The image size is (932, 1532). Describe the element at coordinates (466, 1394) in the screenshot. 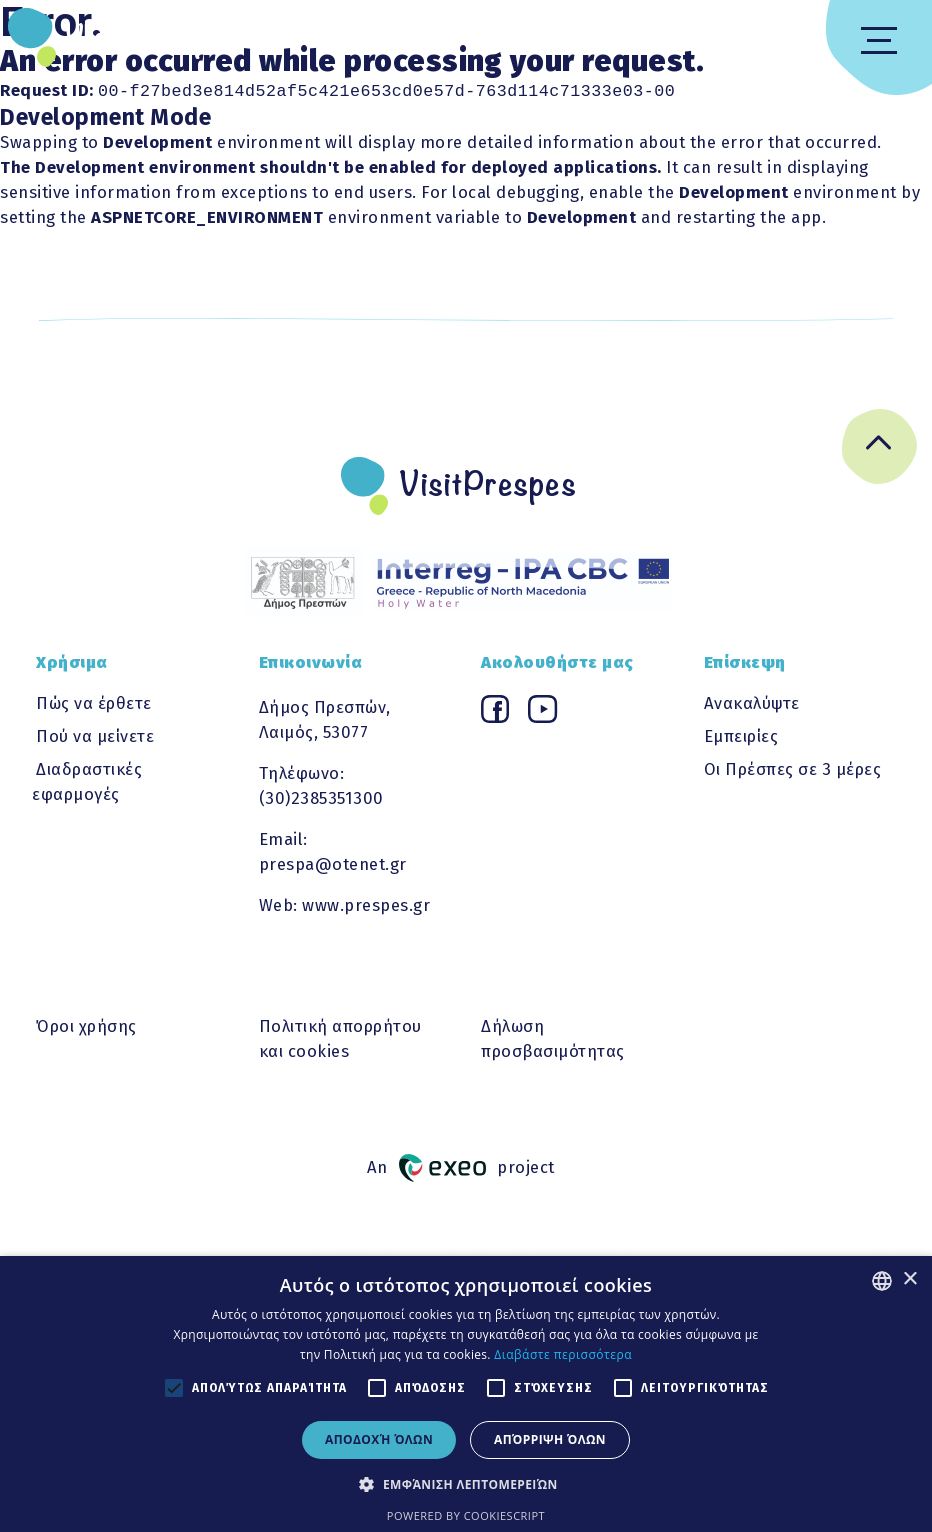

I see `[alert]` at that location.